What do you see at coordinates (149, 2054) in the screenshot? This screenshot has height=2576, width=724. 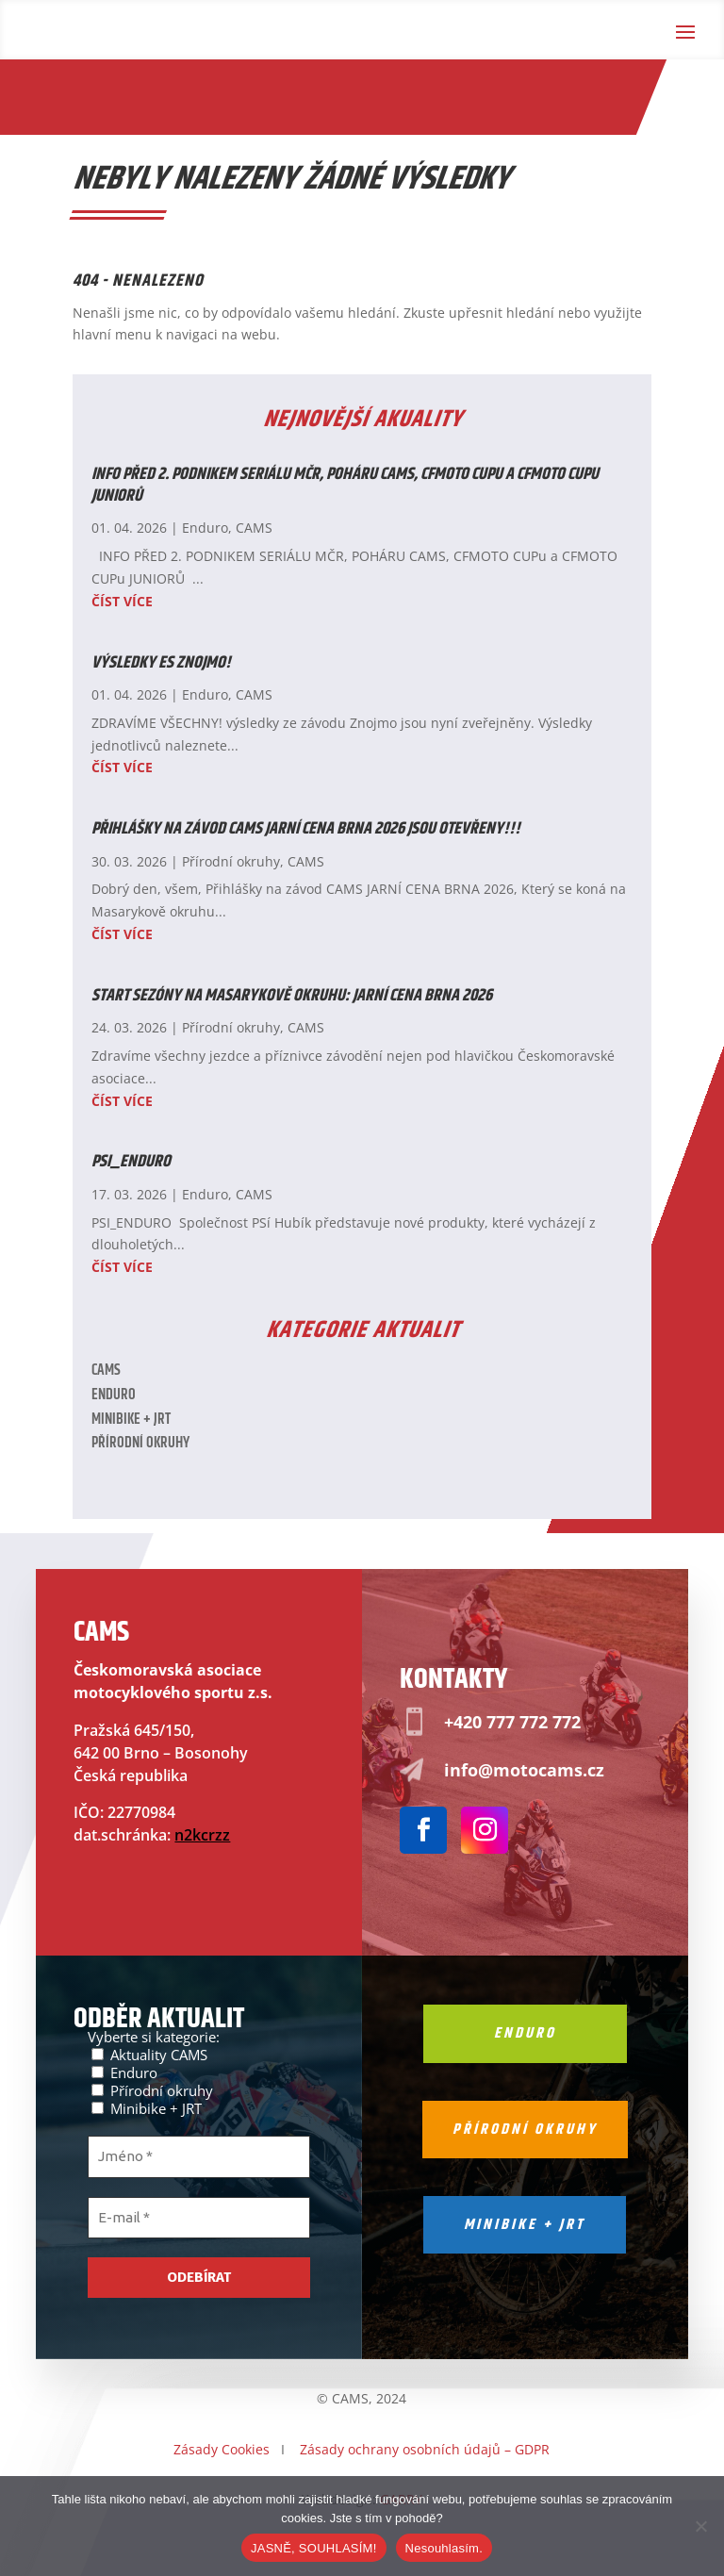 I see `Aktuality CAMS` at bounding box center [149, 2054].